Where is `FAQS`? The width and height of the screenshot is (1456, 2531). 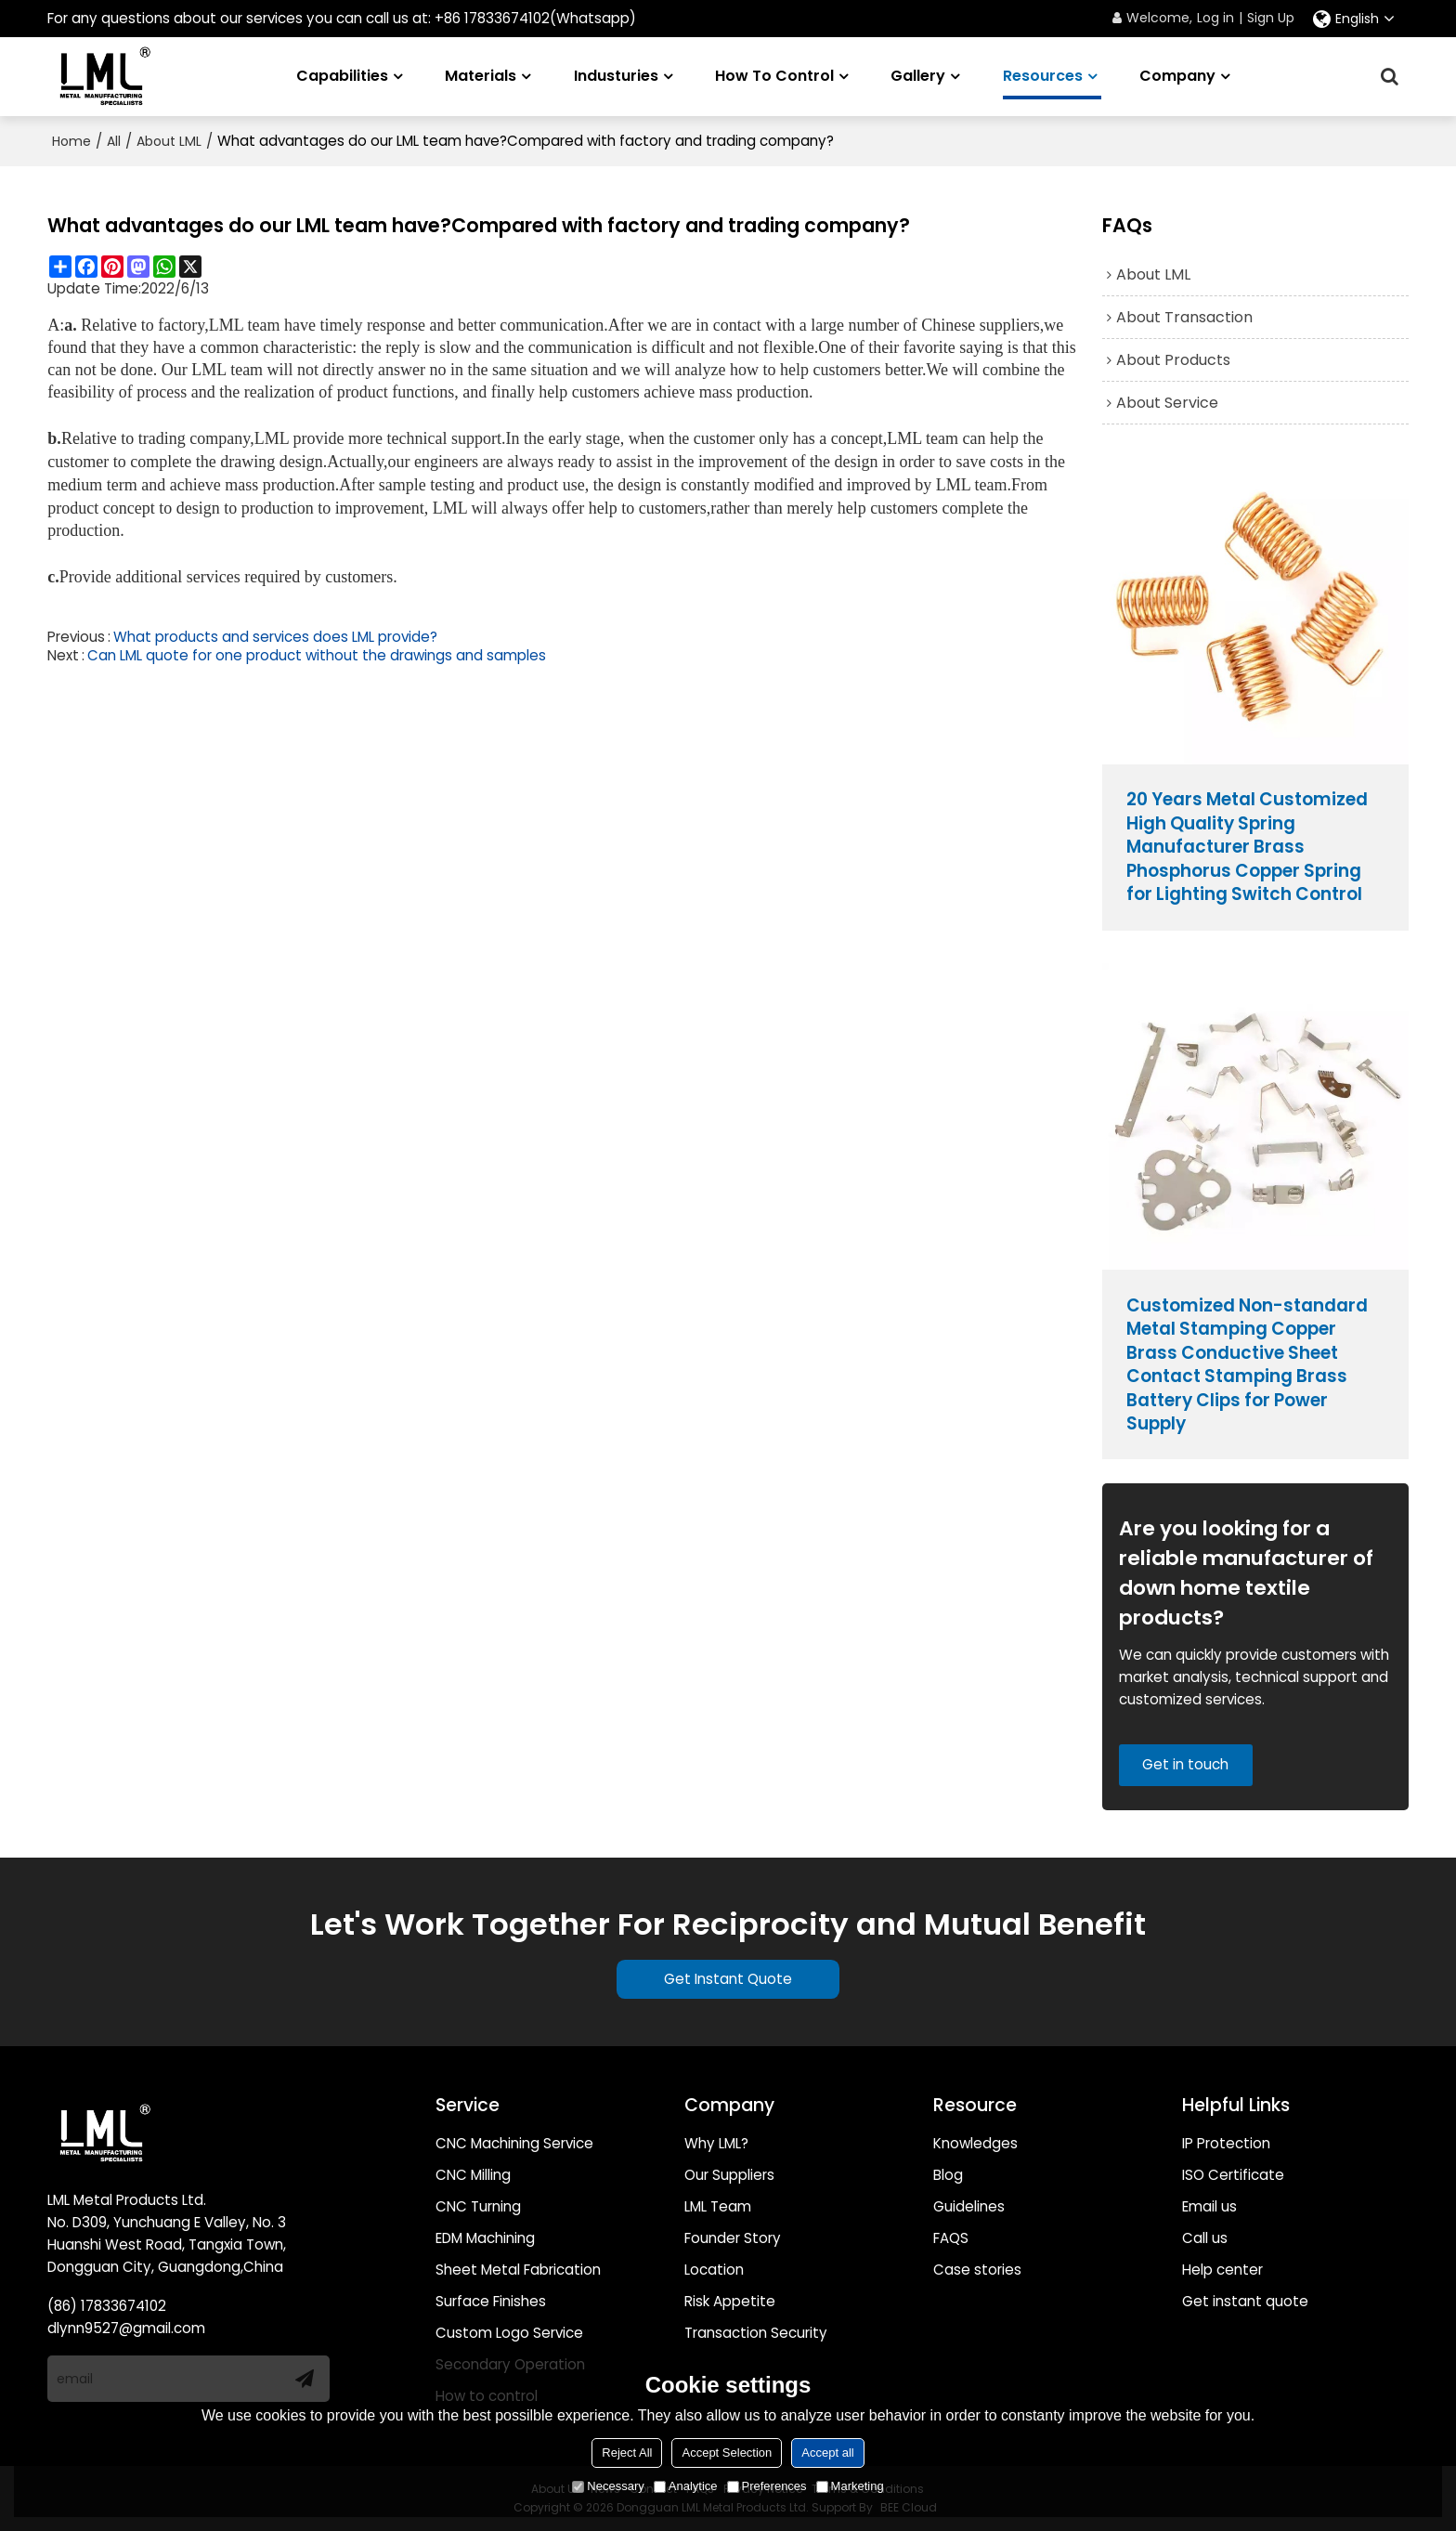
FAQS is located at coordinates (950, 2238).